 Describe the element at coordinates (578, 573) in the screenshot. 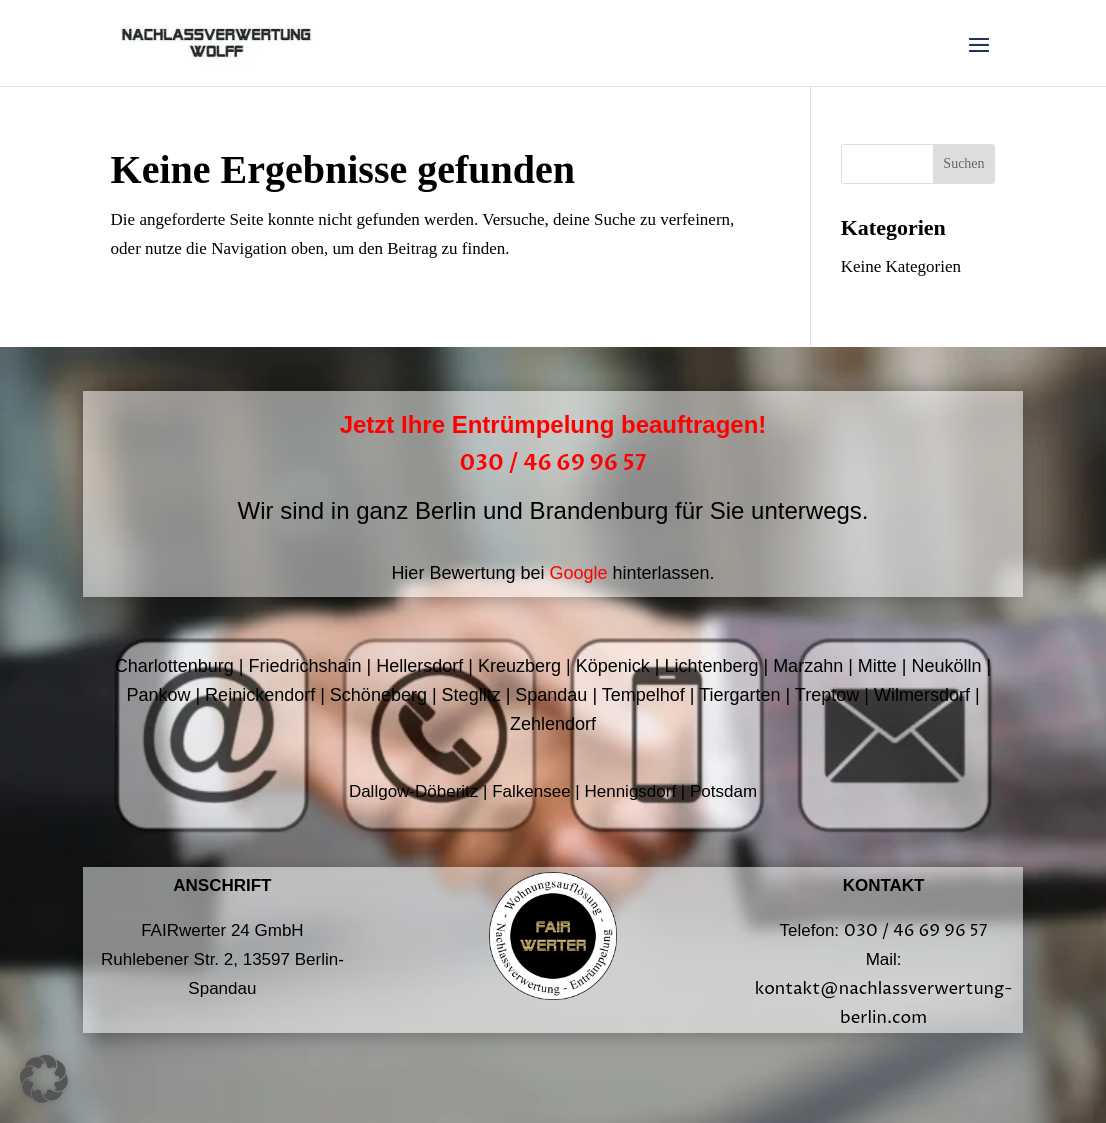

I see `Google` at that location.